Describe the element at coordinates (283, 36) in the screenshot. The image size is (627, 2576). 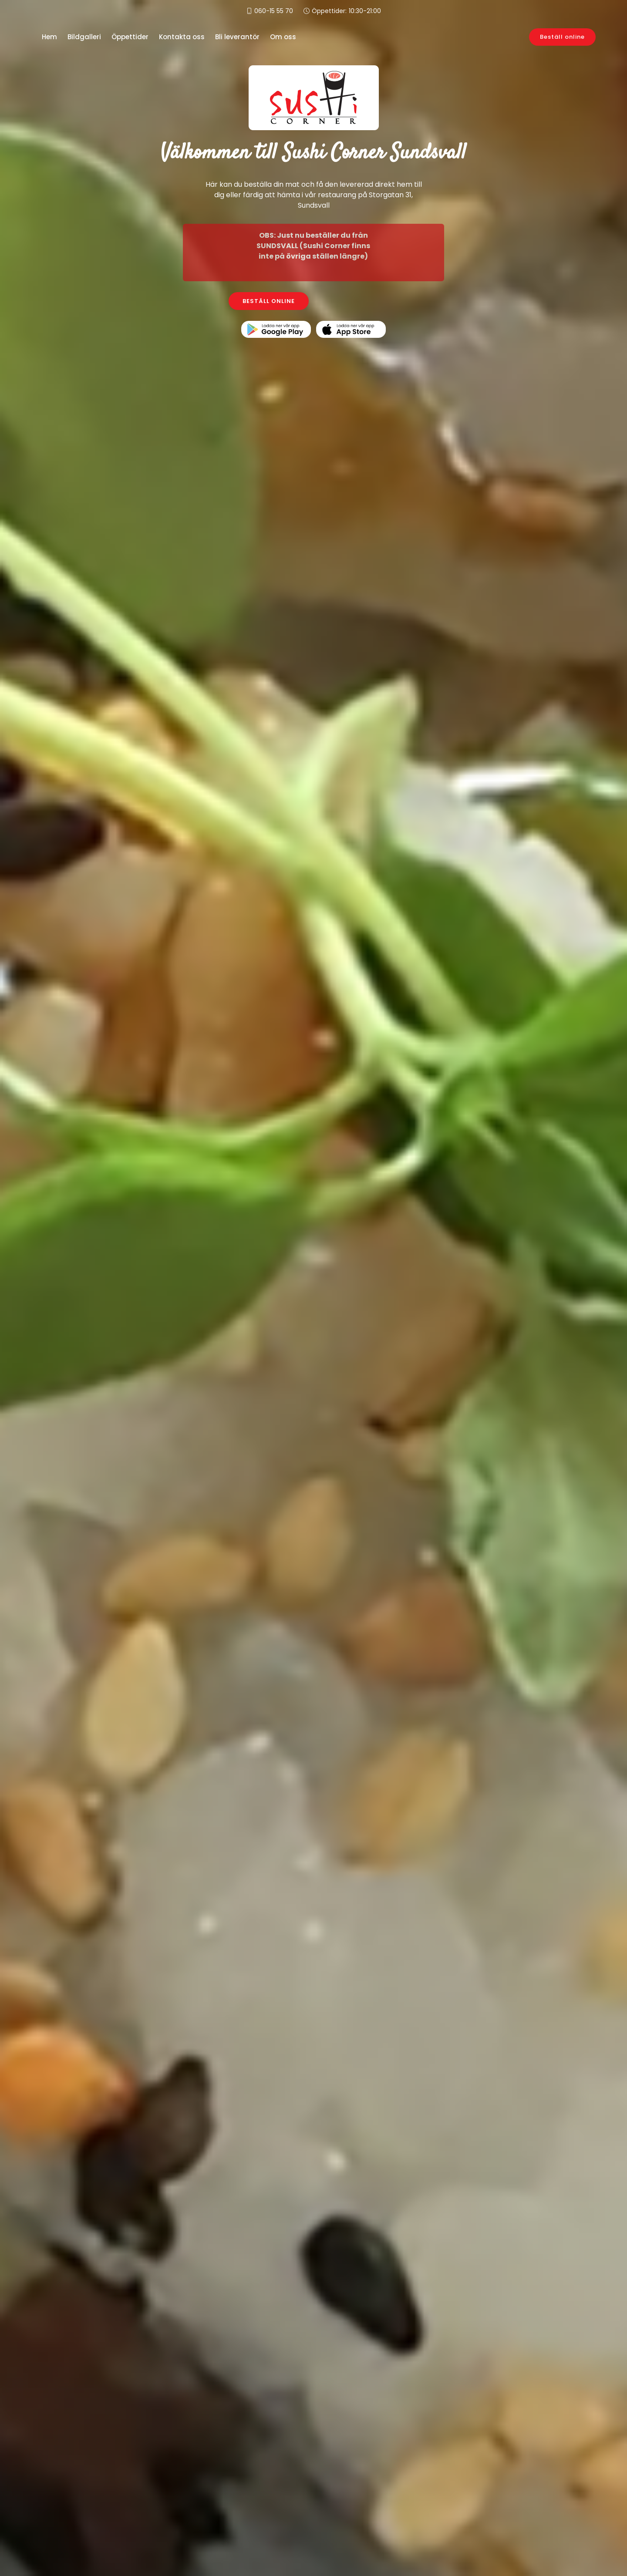
I see `Om oss` at that location.